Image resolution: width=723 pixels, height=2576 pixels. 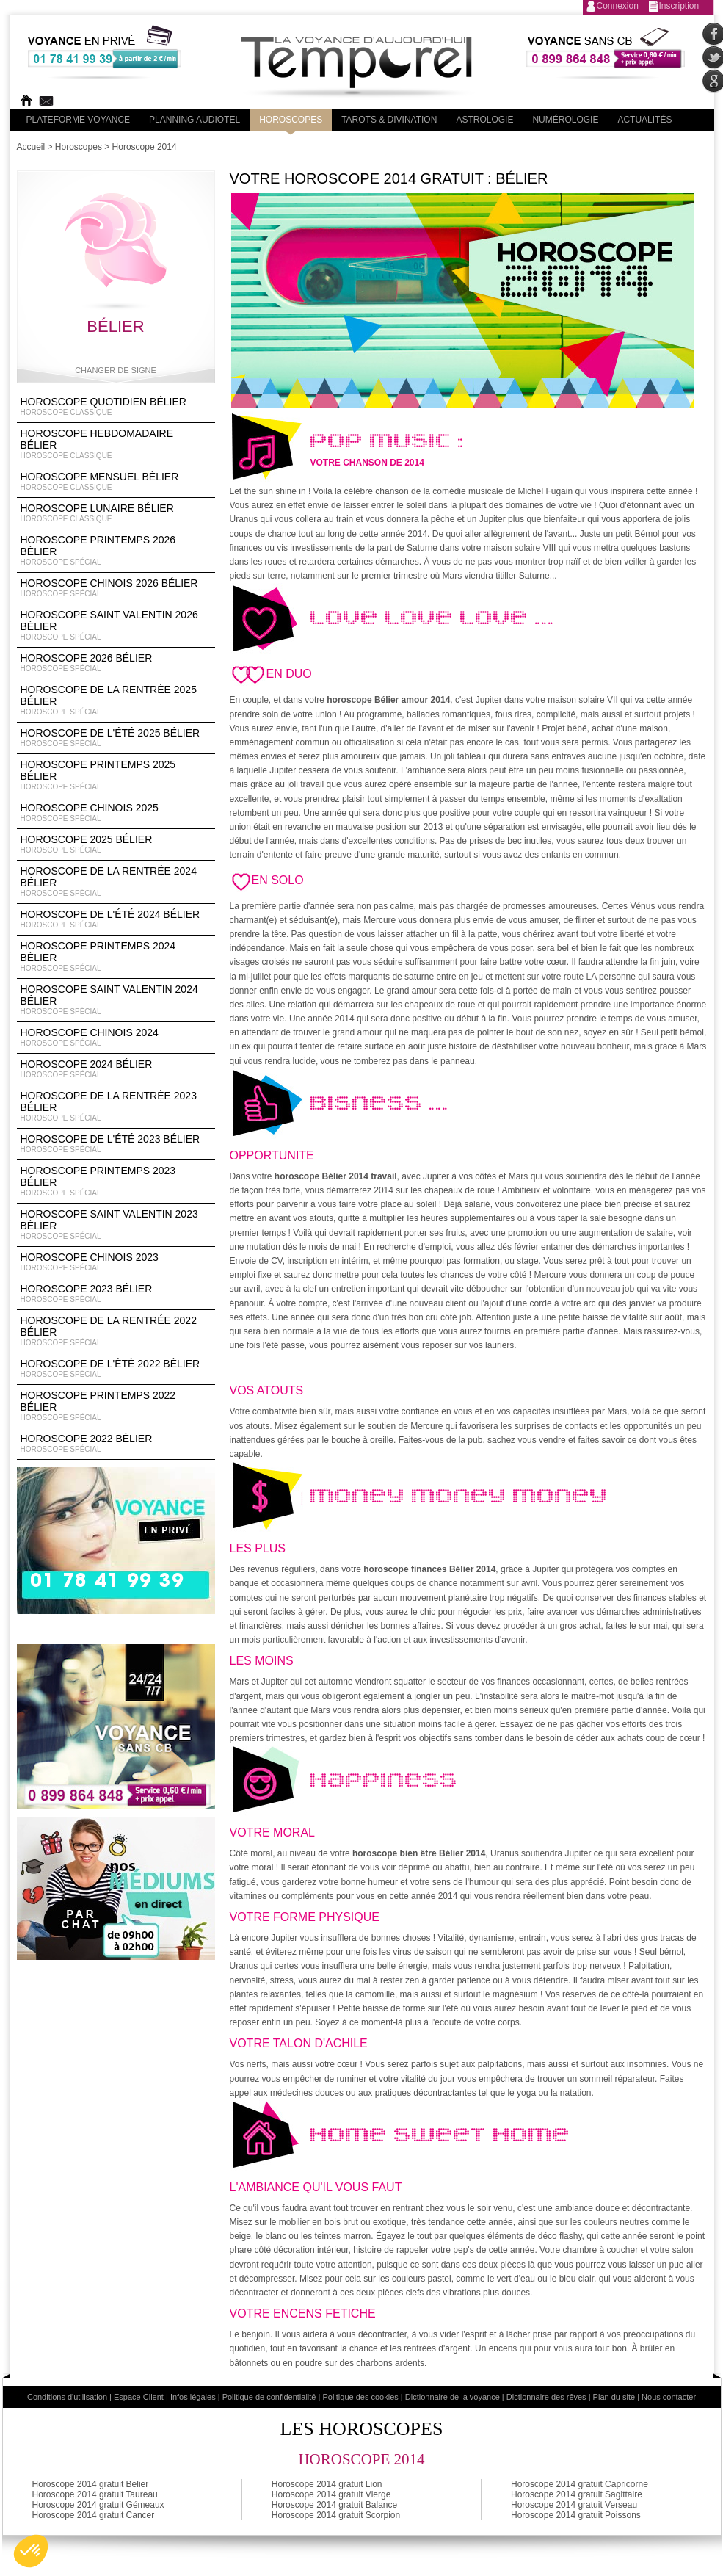 I want to click on Inscription, so click(x=679, y=6).